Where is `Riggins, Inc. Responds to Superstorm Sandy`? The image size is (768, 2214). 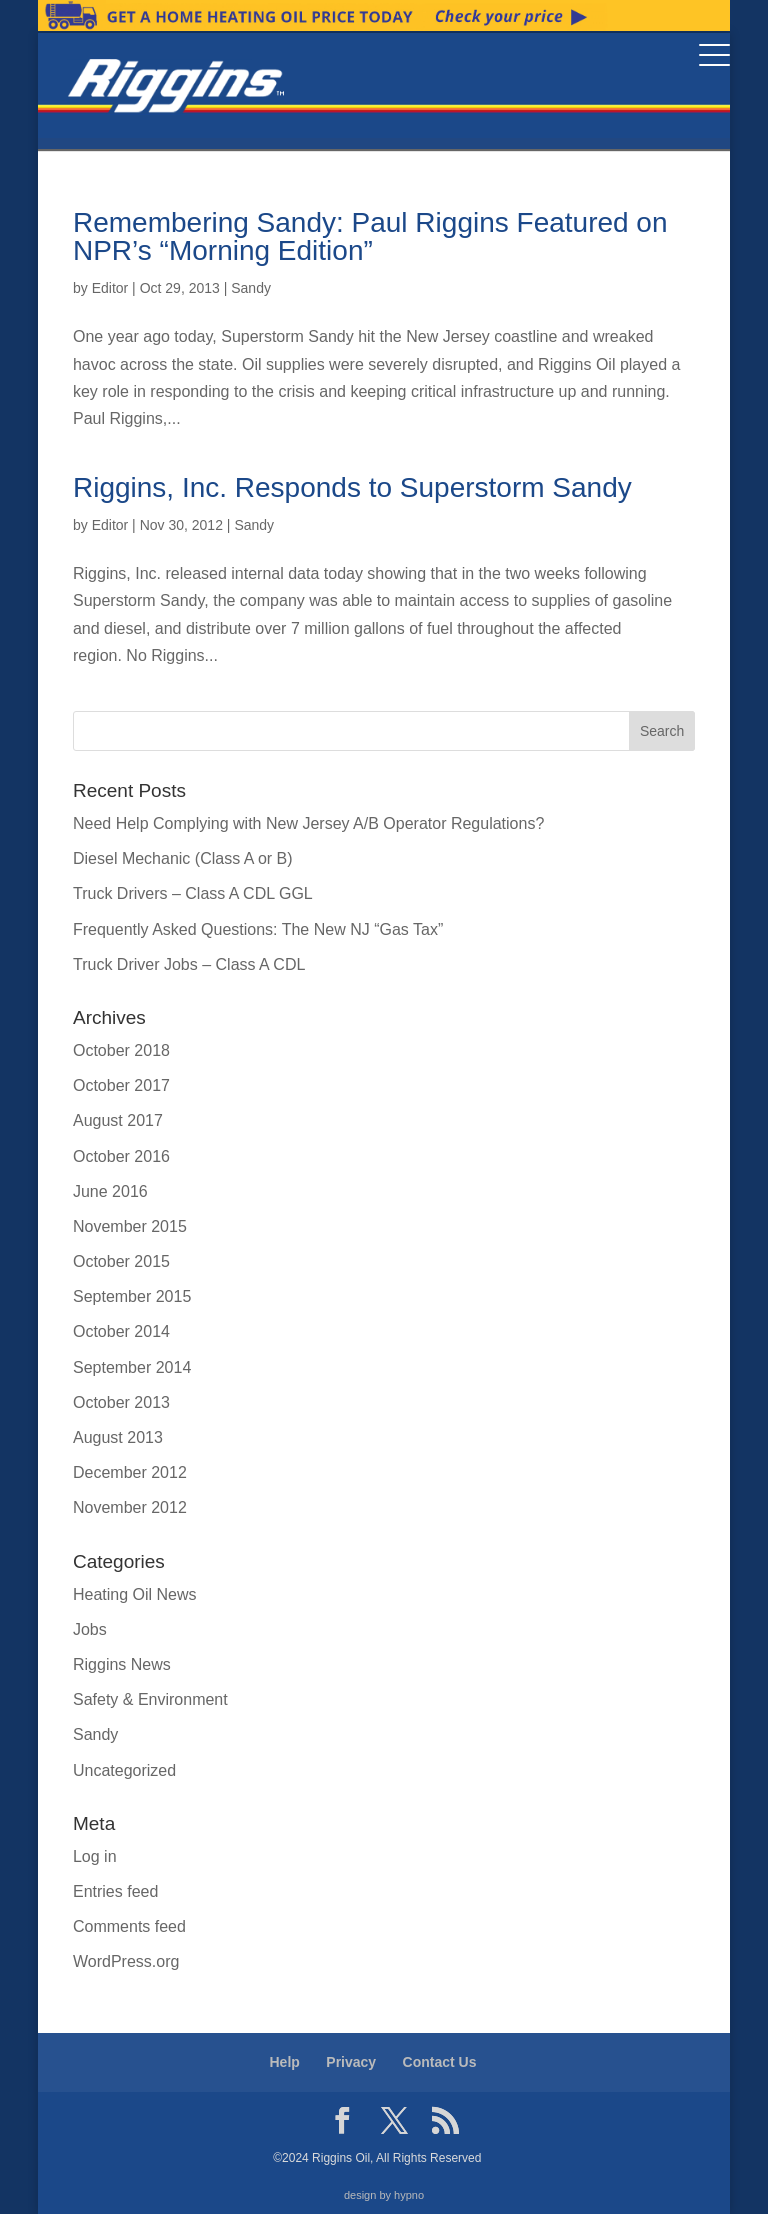 Riggins, Inc. Responds to Superstorm Sandy is located at coordinates (352, 487).